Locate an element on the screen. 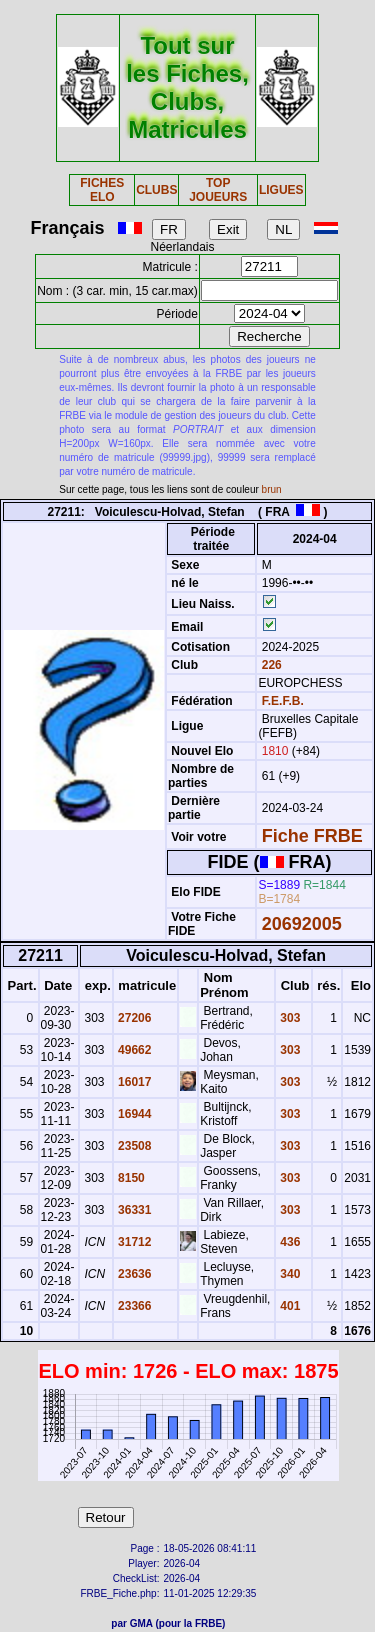  20692005 is located at coordinates (302, 924).